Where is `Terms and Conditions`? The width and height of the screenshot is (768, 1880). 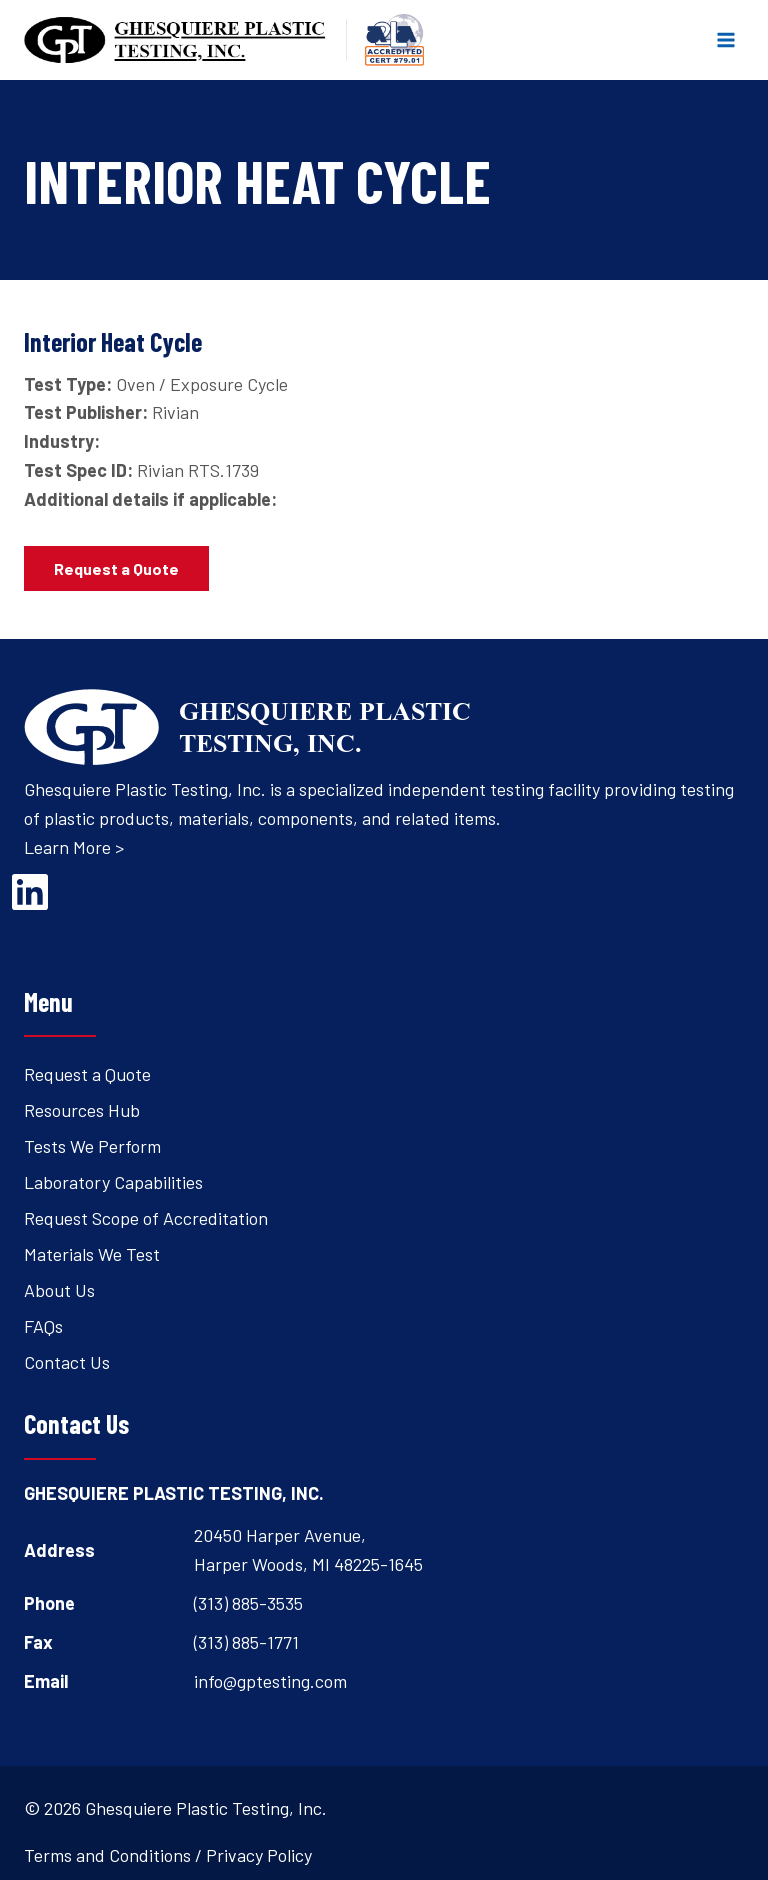 Terms and Conditions is located at coordinates (107, 1855).